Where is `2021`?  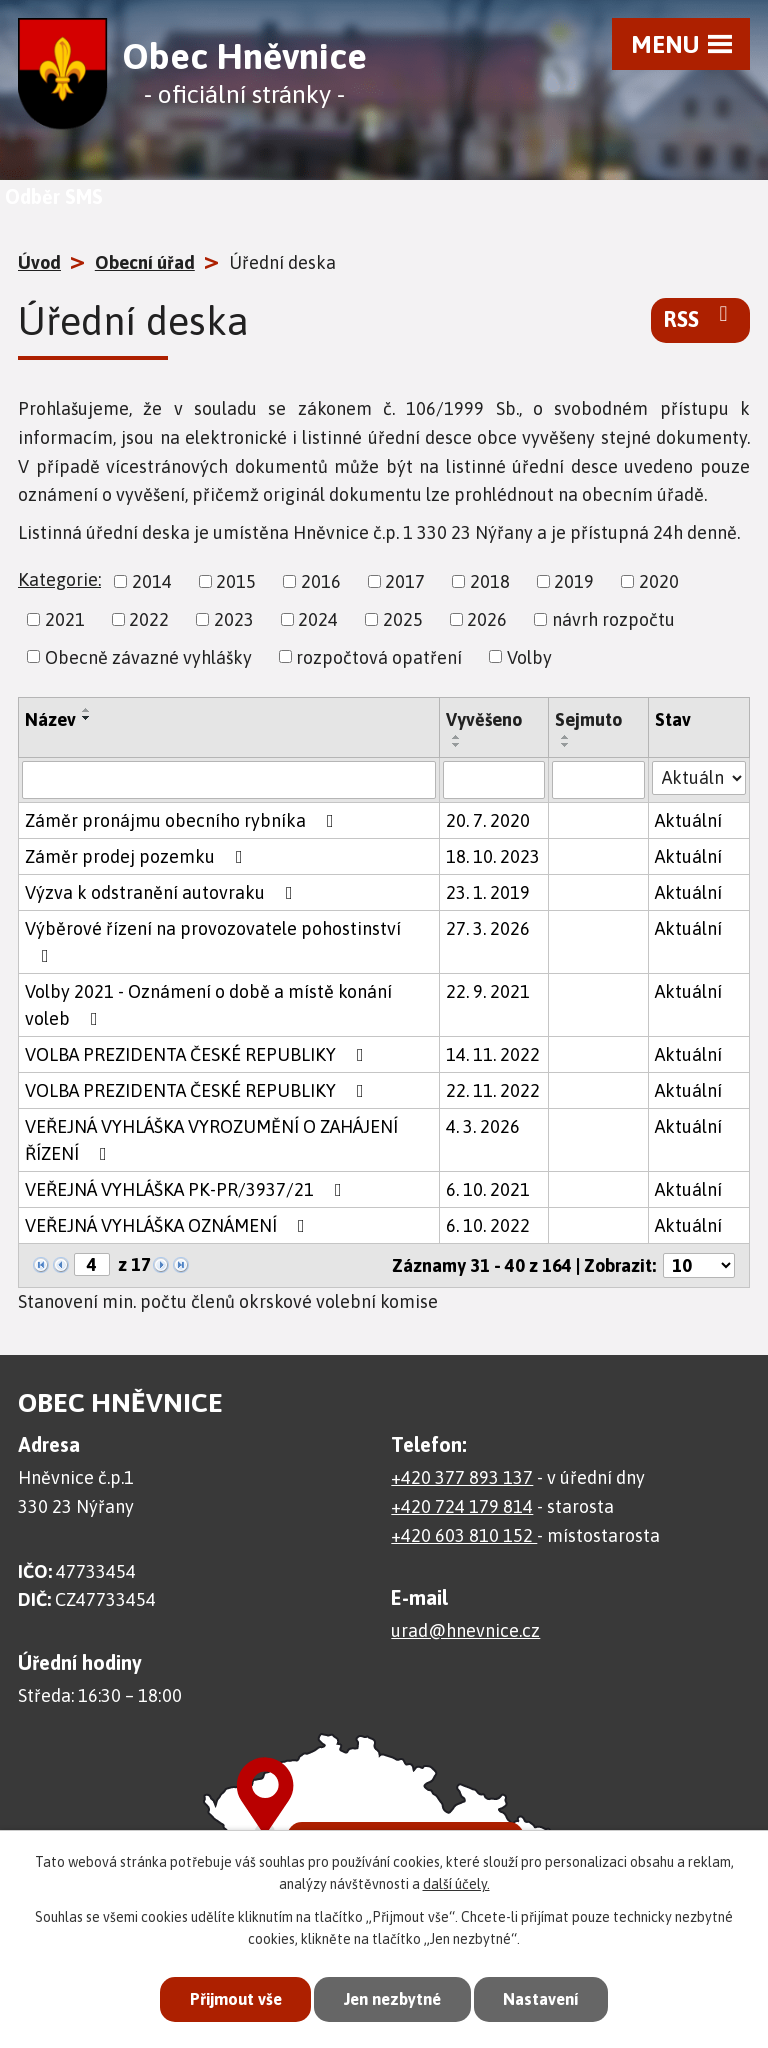 2021 is located at coordinates (65, 619).